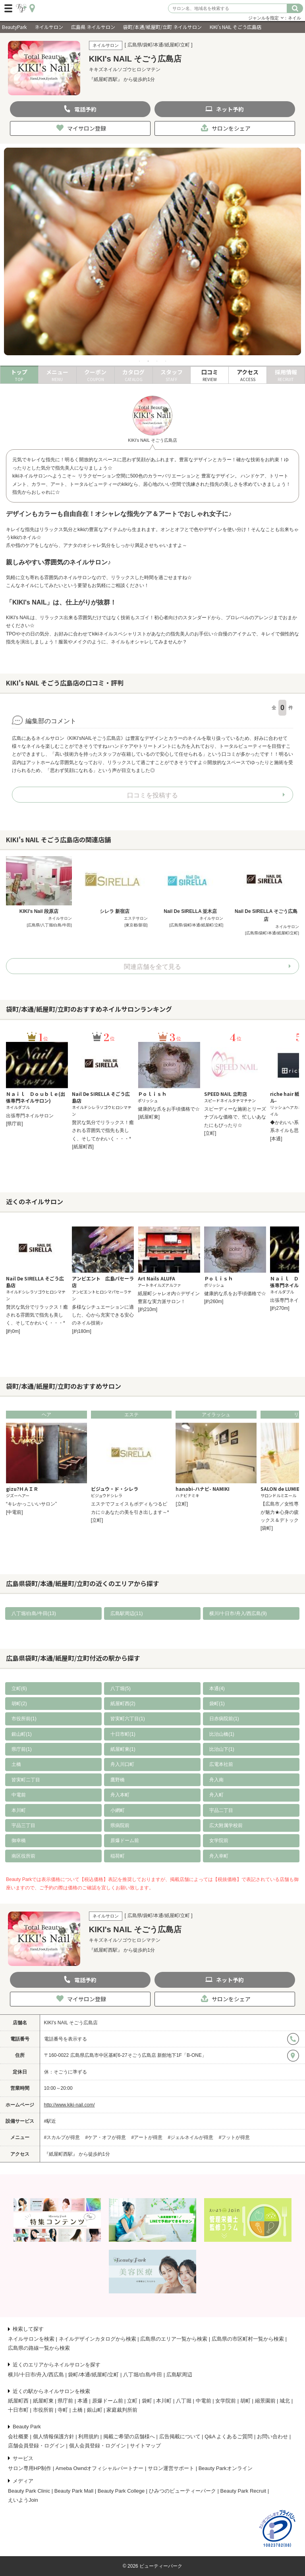 This screenshot has width=305, height=2576. What do you see at coordinates (183, 2401) in the screenshot?
I see `八丁堀` at bounding box center [183, 2401].